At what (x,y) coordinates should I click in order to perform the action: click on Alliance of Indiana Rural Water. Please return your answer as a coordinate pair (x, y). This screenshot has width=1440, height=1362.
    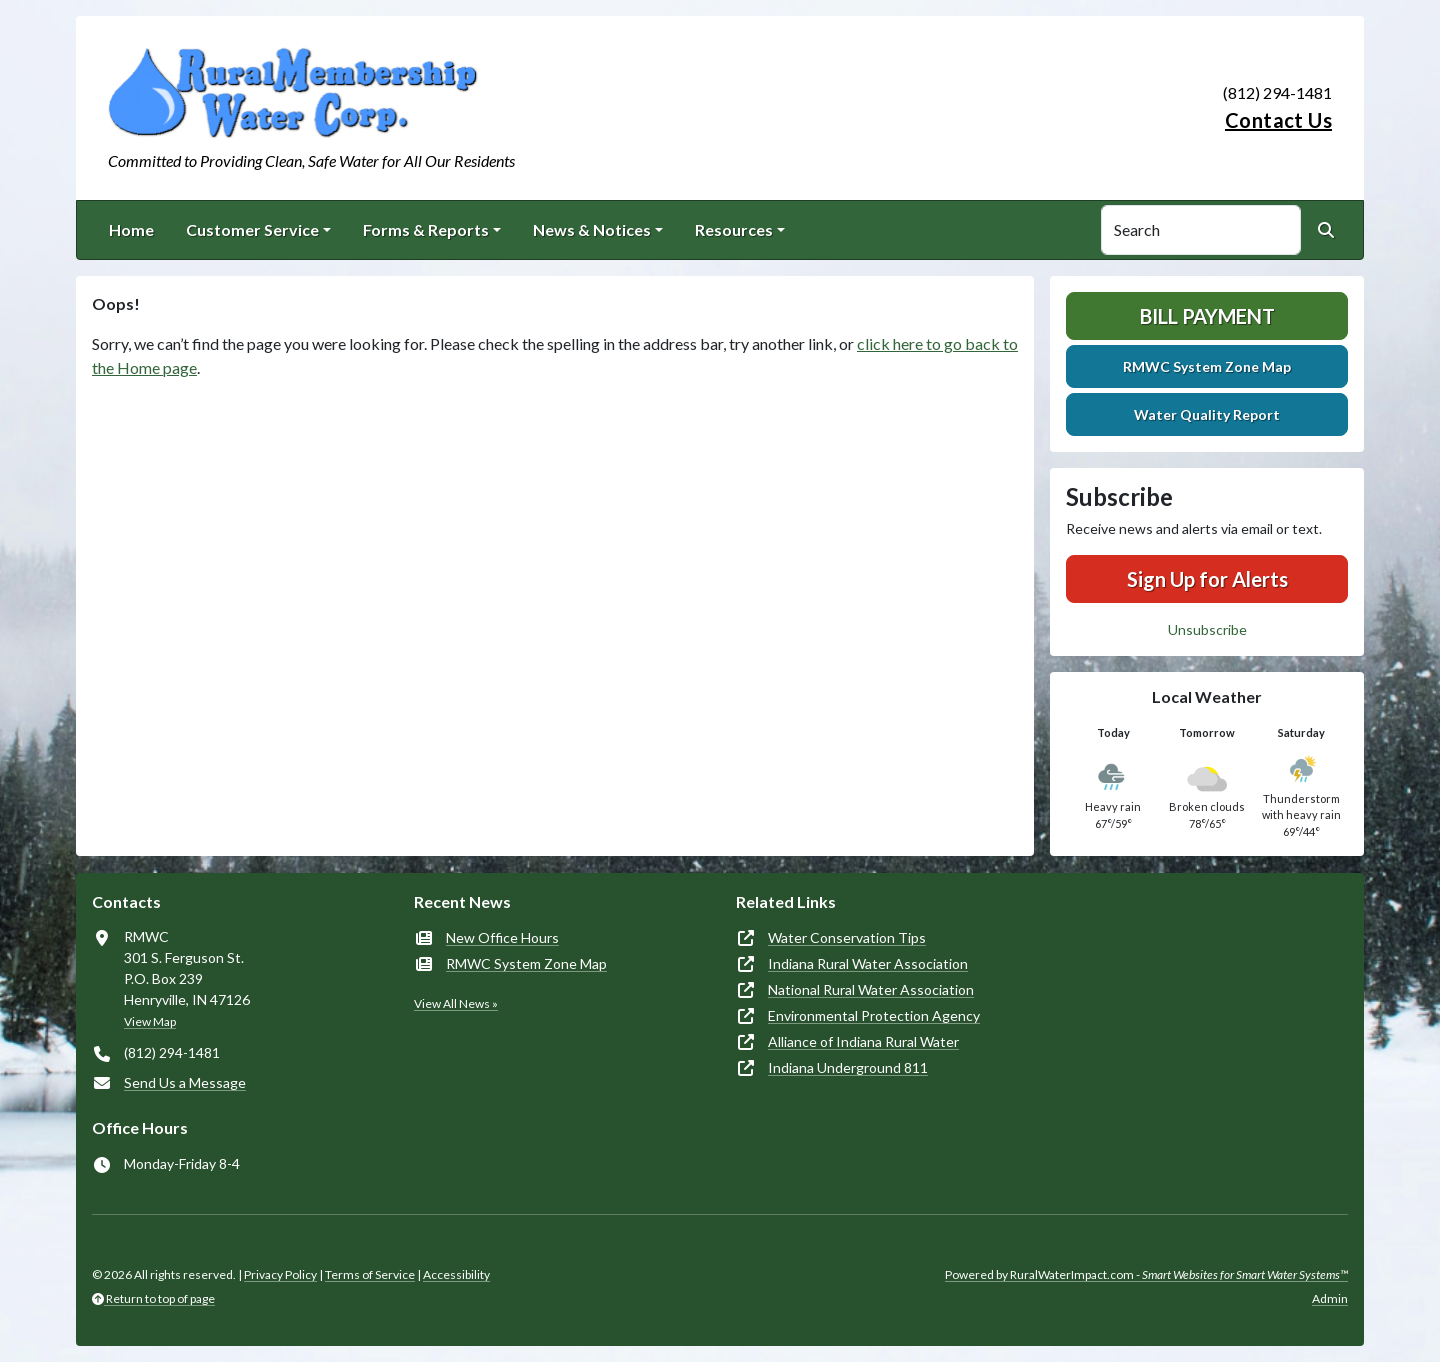
    Looking at the image, I should click on (863, 1041).